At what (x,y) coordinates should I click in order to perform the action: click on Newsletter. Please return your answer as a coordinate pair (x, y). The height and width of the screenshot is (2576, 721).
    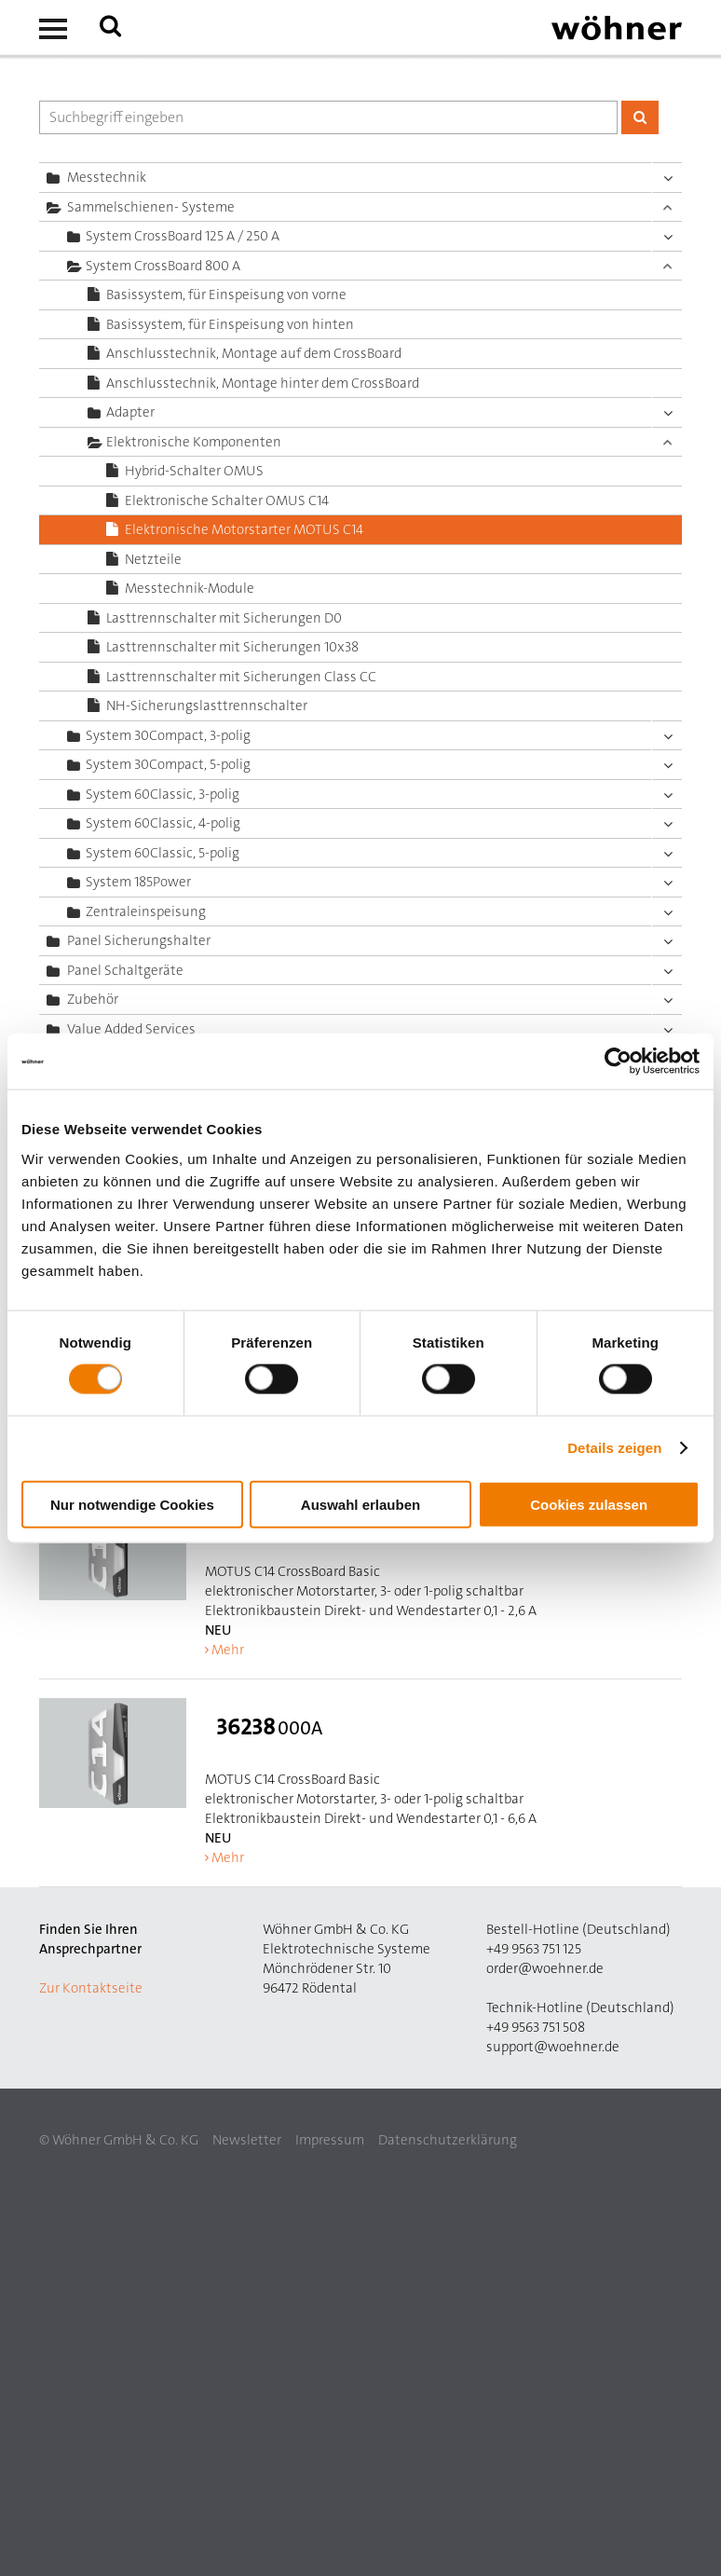
    Looking at the image, I should click on (246, 2140).